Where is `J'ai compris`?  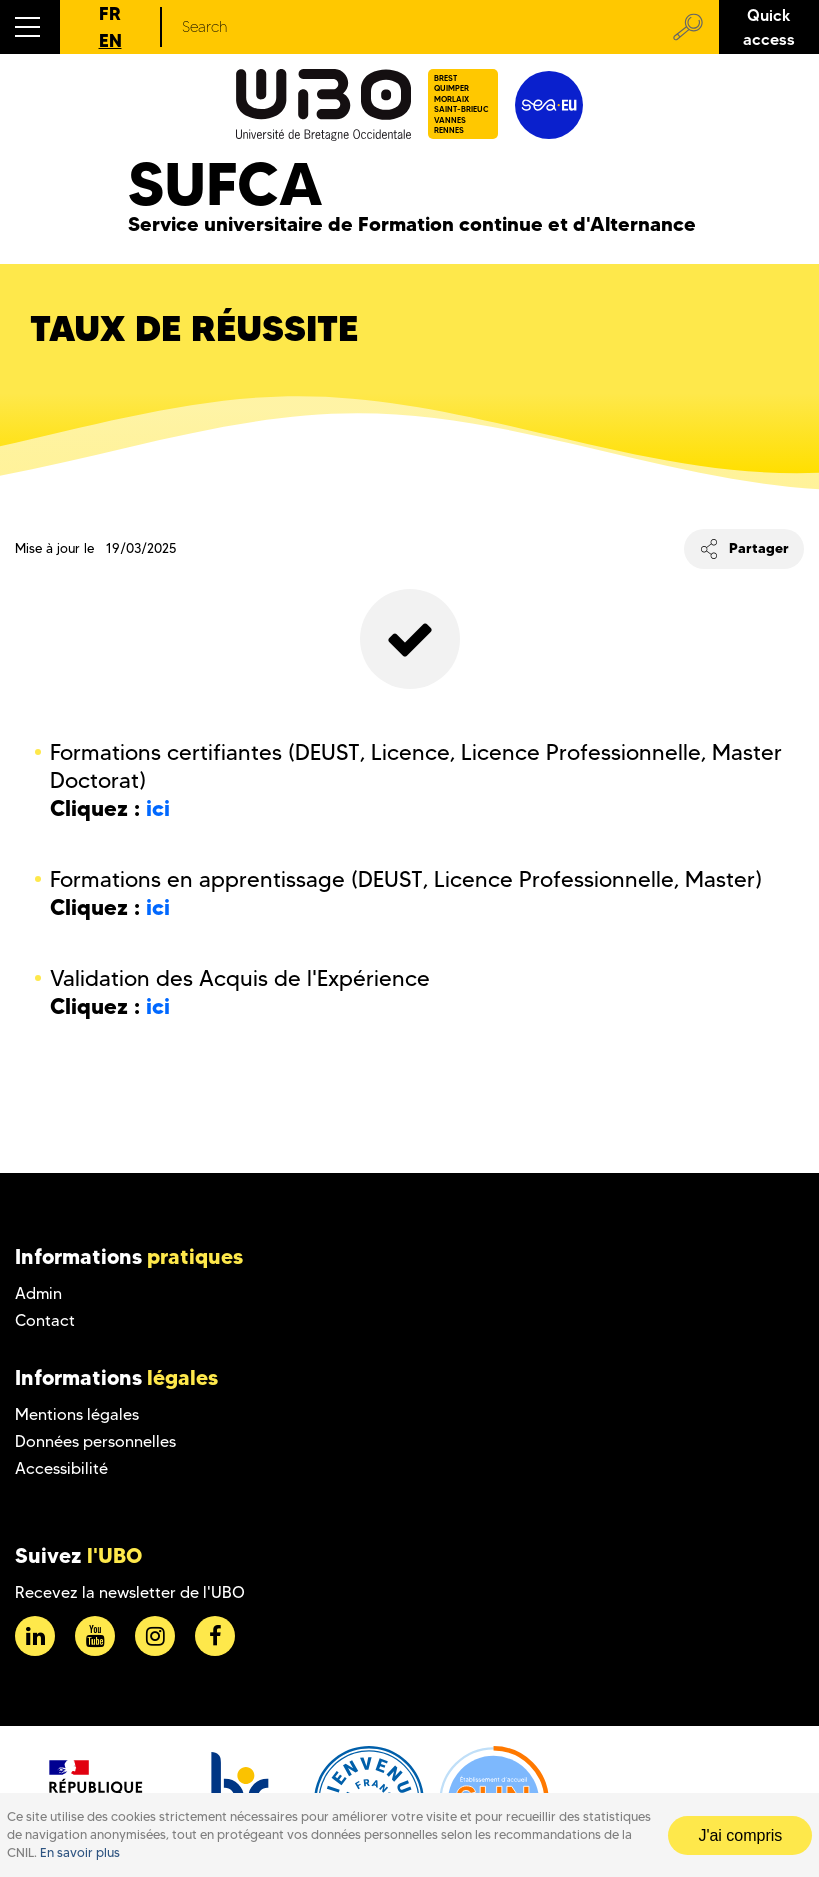
J'ai compris is located at coordinates (740, 1835).